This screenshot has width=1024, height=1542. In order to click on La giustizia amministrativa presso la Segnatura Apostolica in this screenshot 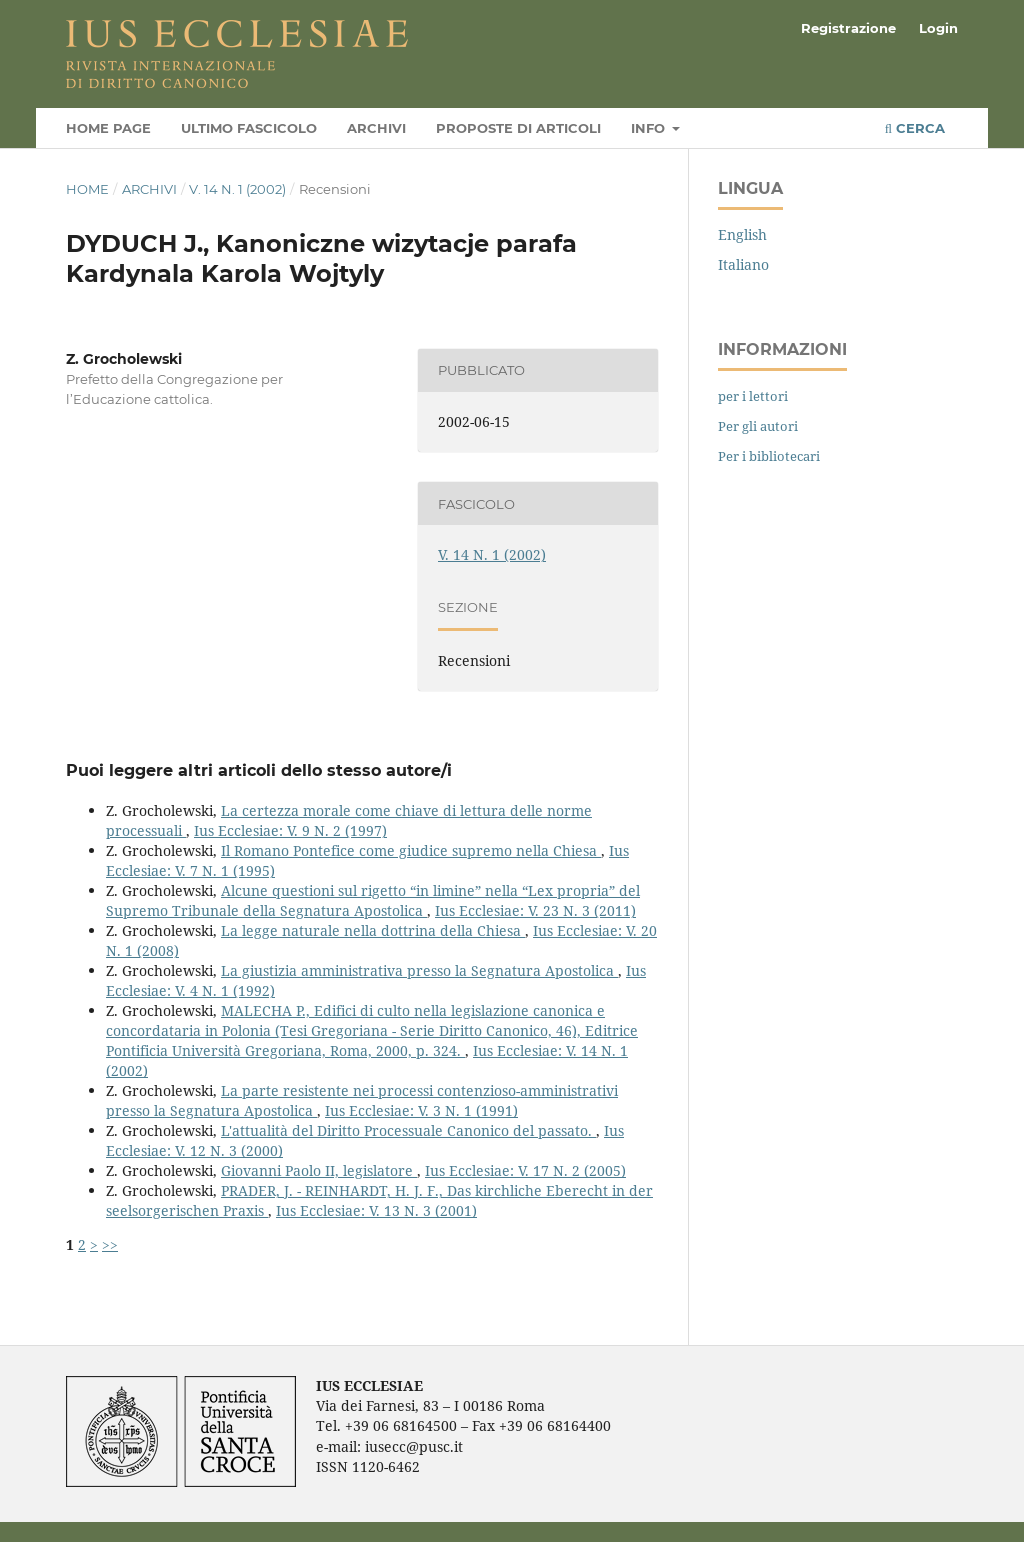, I will do `click(419, 970)`.